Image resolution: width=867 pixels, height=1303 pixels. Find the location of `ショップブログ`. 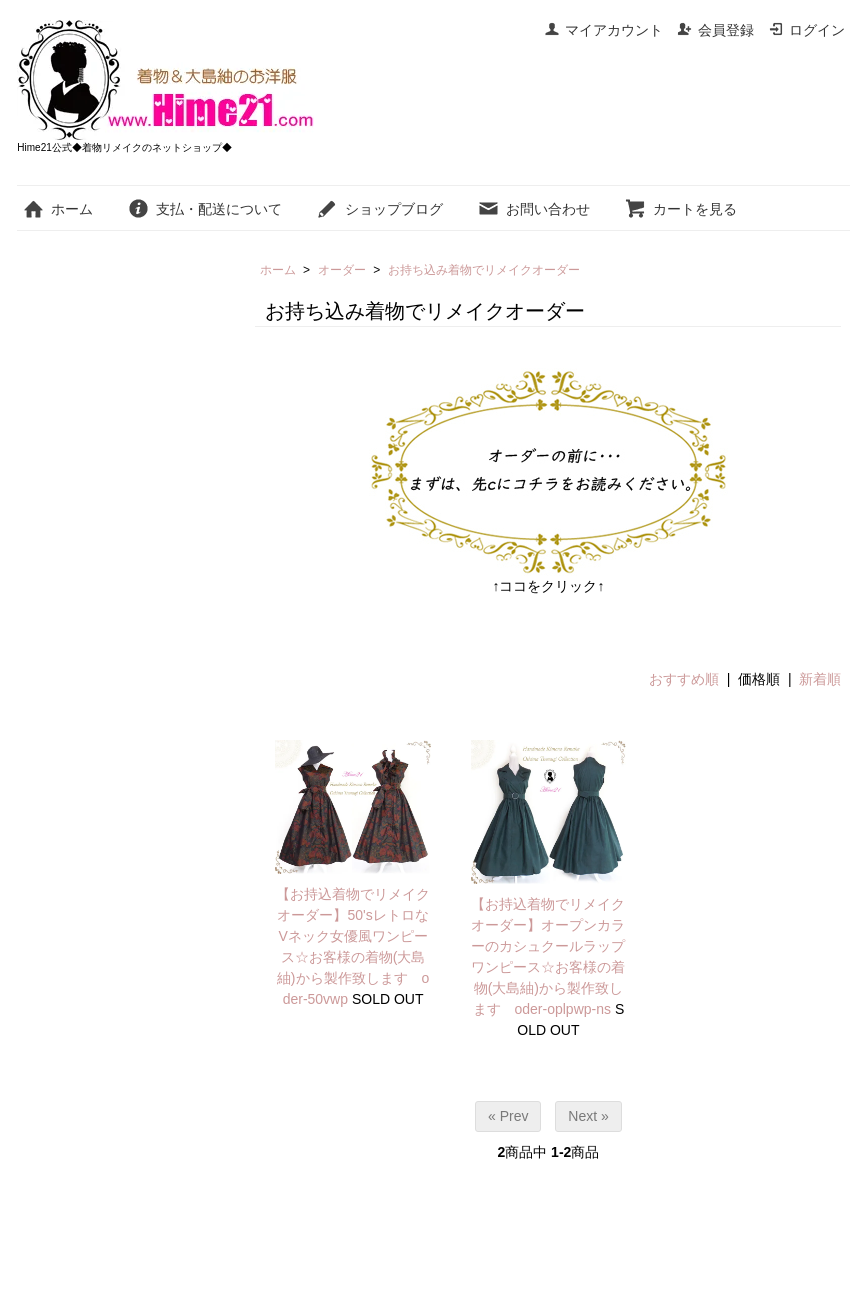

ショップブログ is located at coordinates (379, 209).